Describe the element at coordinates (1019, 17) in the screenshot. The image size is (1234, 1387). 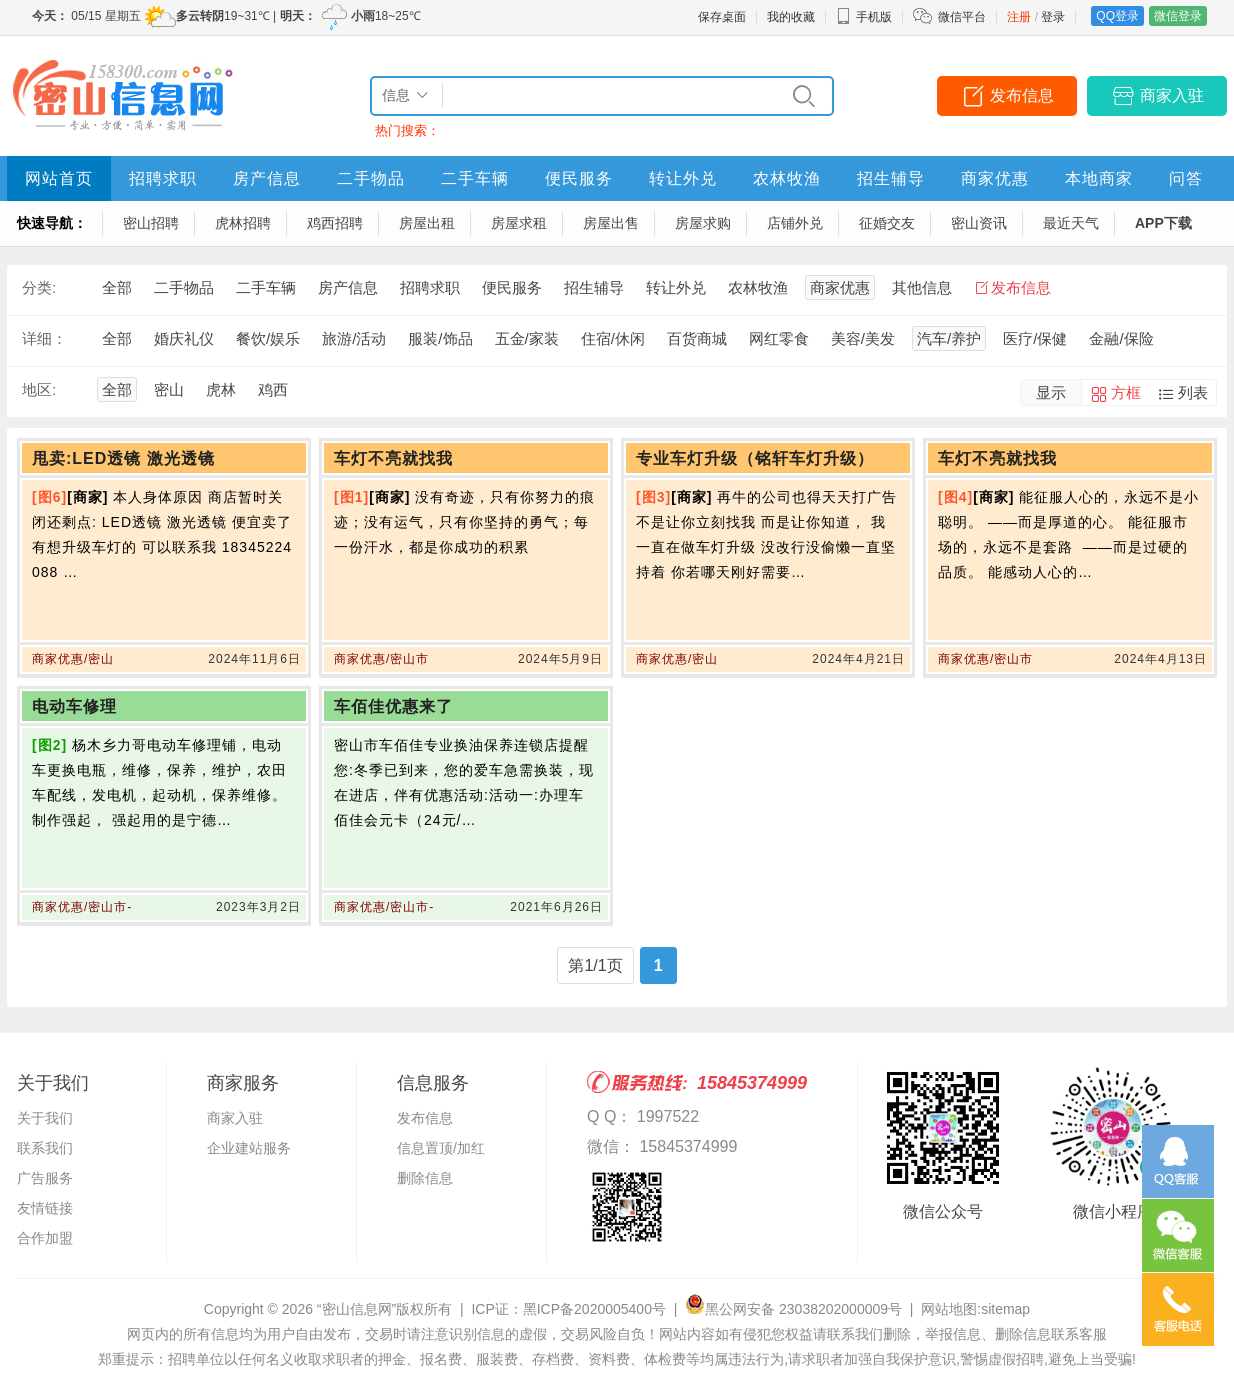
I see `注册` at that location.